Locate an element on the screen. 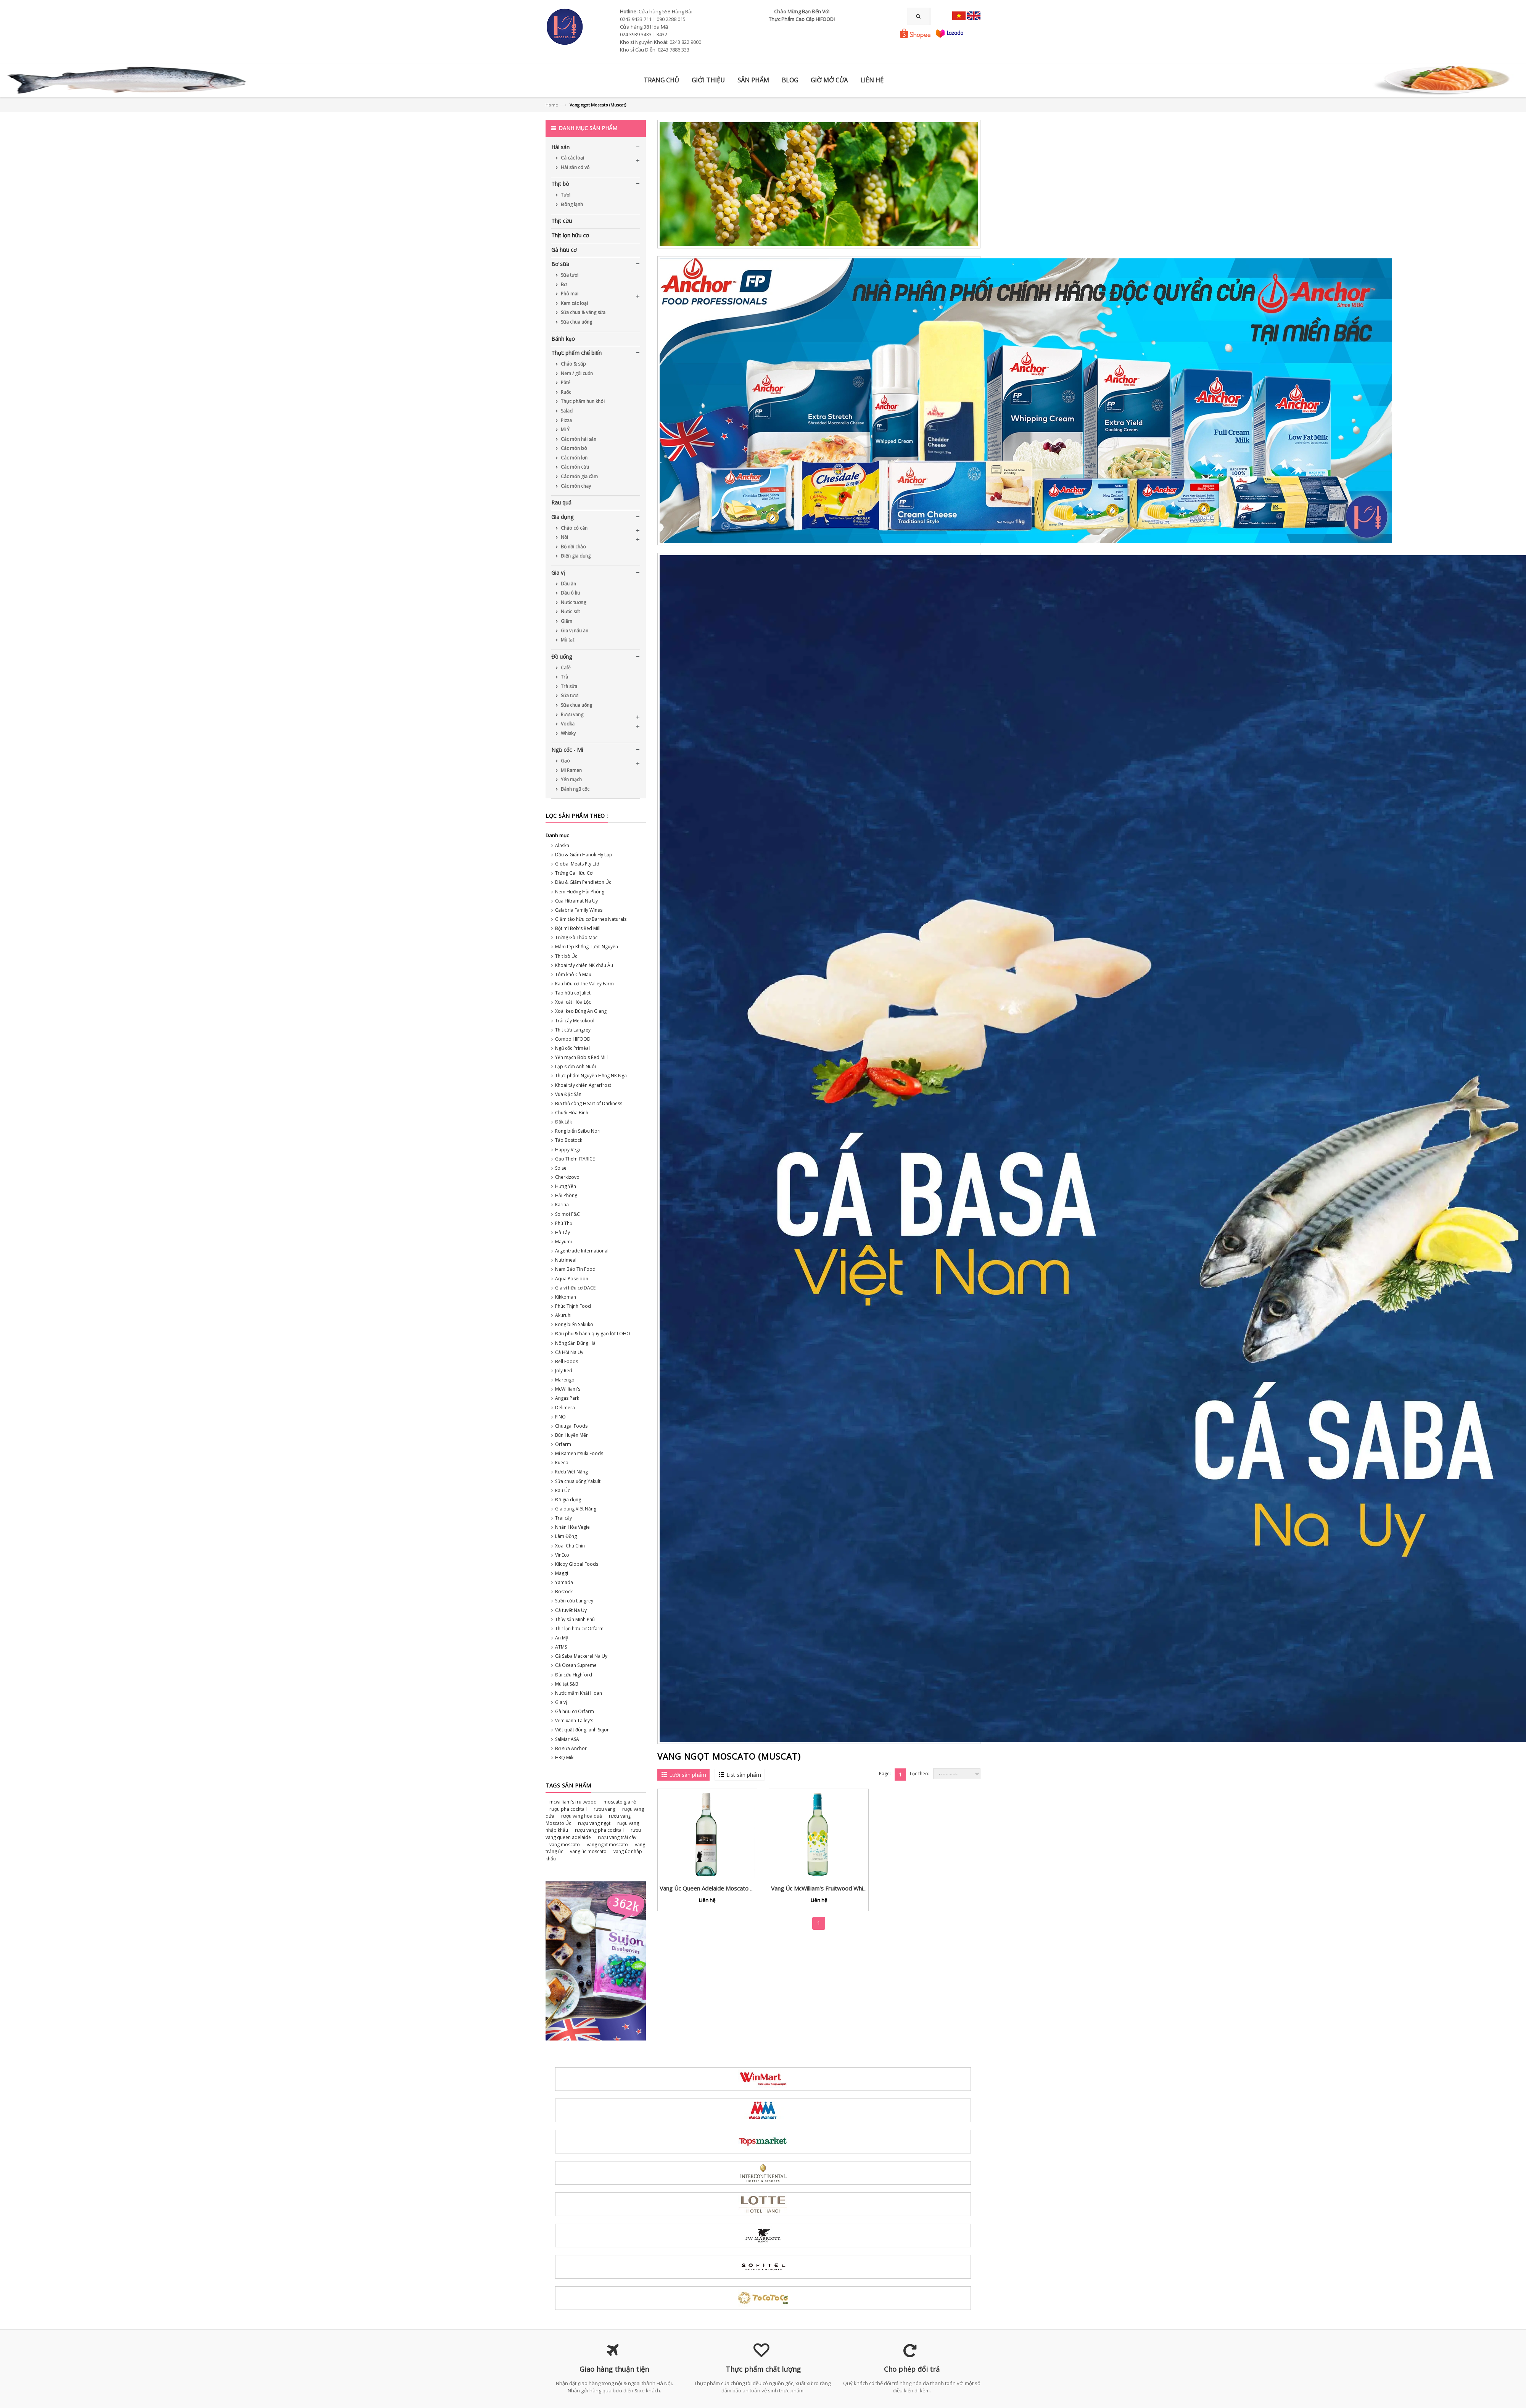 This screenshot has width=1526, height=2408. Phô mai is located at coordinates (569, 293).